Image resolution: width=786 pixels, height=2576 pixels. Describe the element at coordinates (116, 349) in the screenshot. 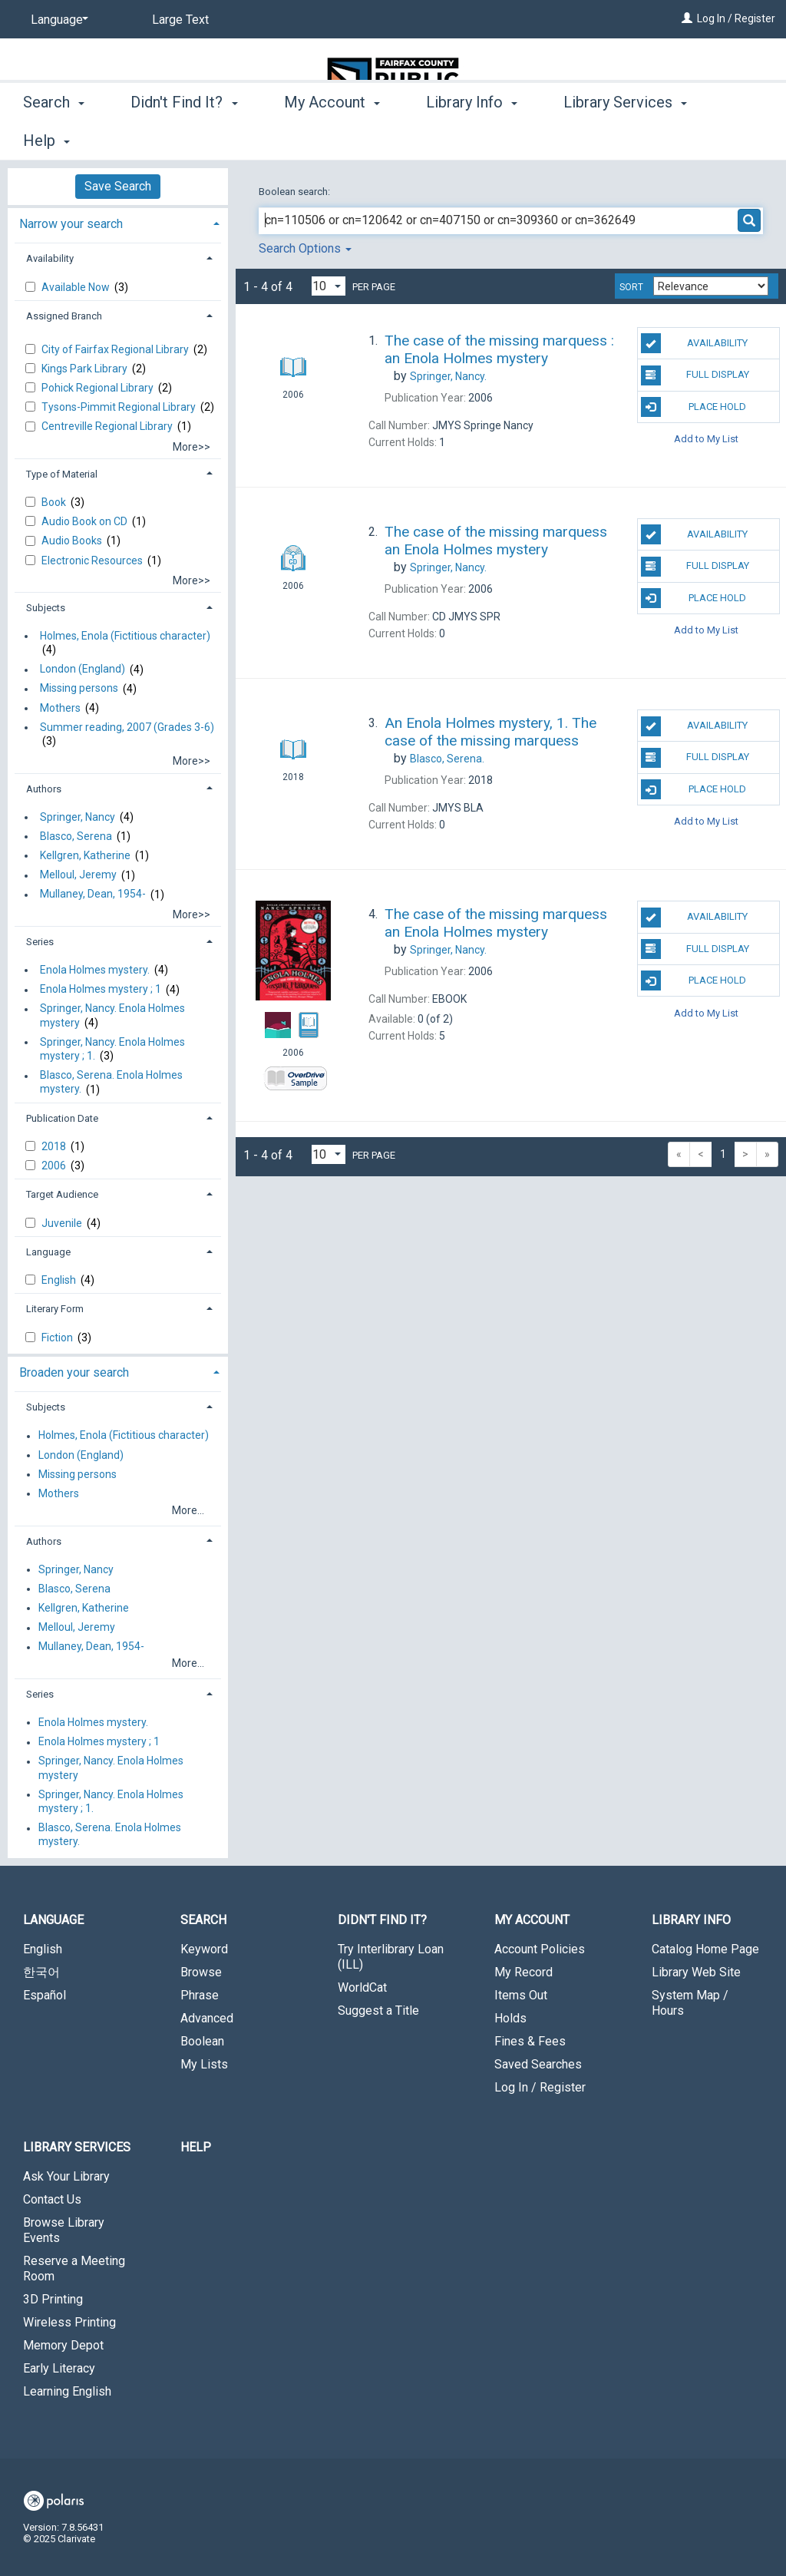

I see `City of Fairfax Regional Library` at that location.